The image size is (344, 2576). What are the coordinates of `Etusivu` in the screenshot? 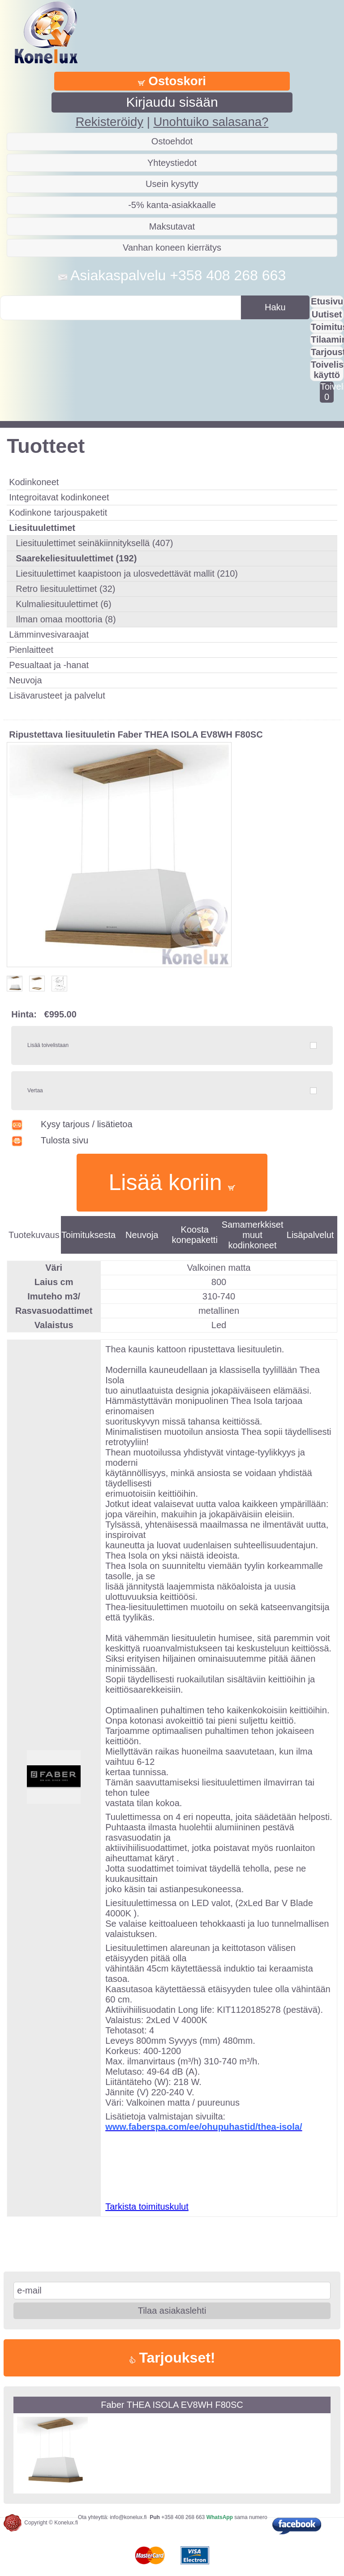 It's located at (327, 301).